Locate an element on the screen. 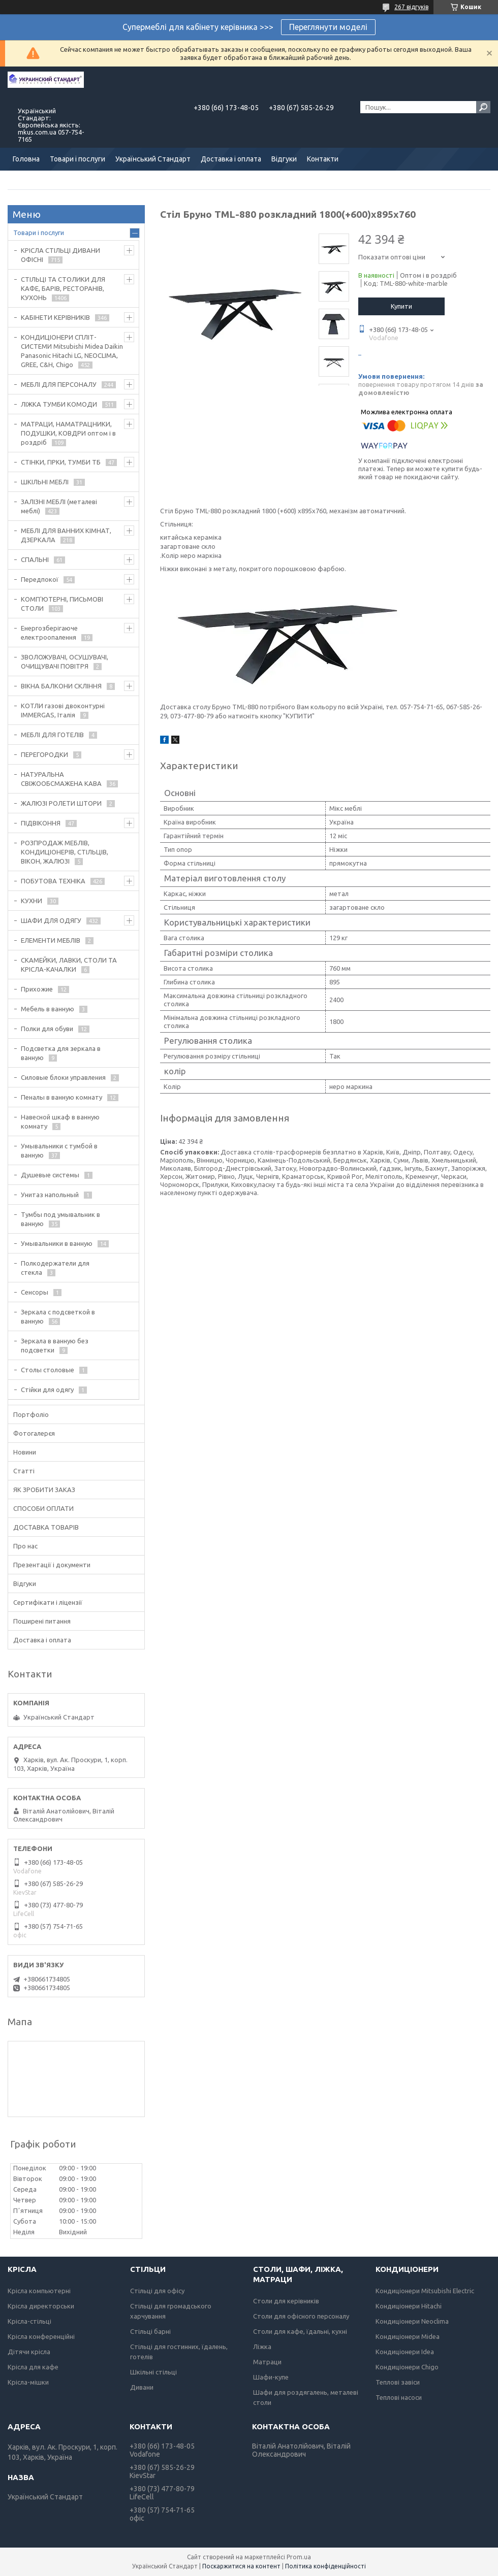  Столи для кафе, їдальні, кухні is located at coordinates (300, 2331).